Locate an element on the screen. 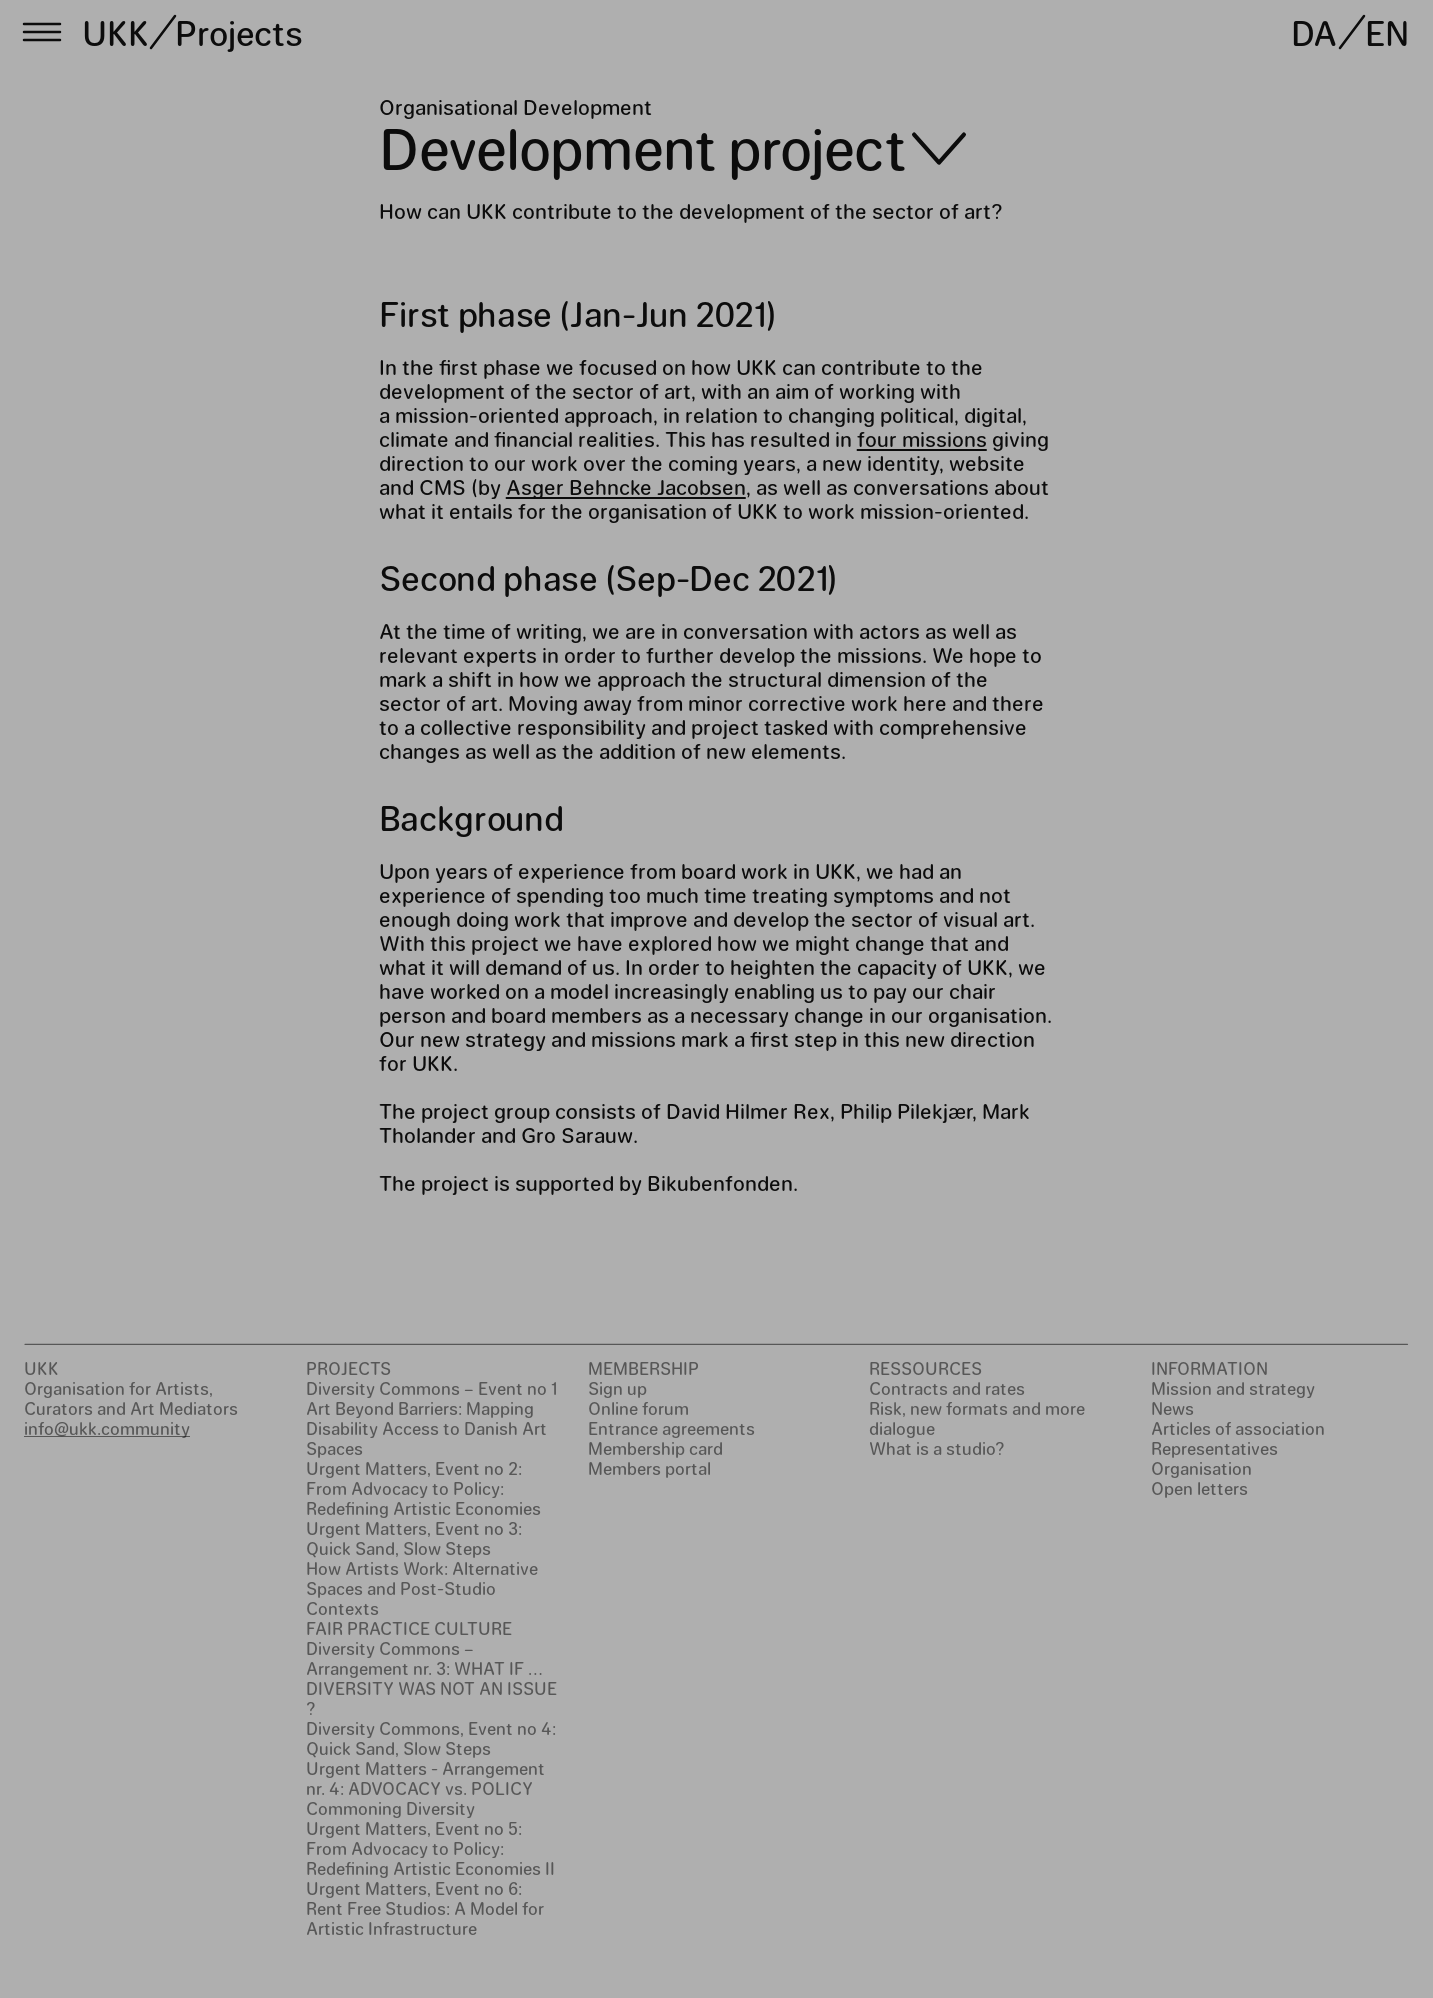  Urgent Matters, Event no 5: From Advocacy to Policy: Redefining Artistic Economies II is located at coordinates (430, 1848).